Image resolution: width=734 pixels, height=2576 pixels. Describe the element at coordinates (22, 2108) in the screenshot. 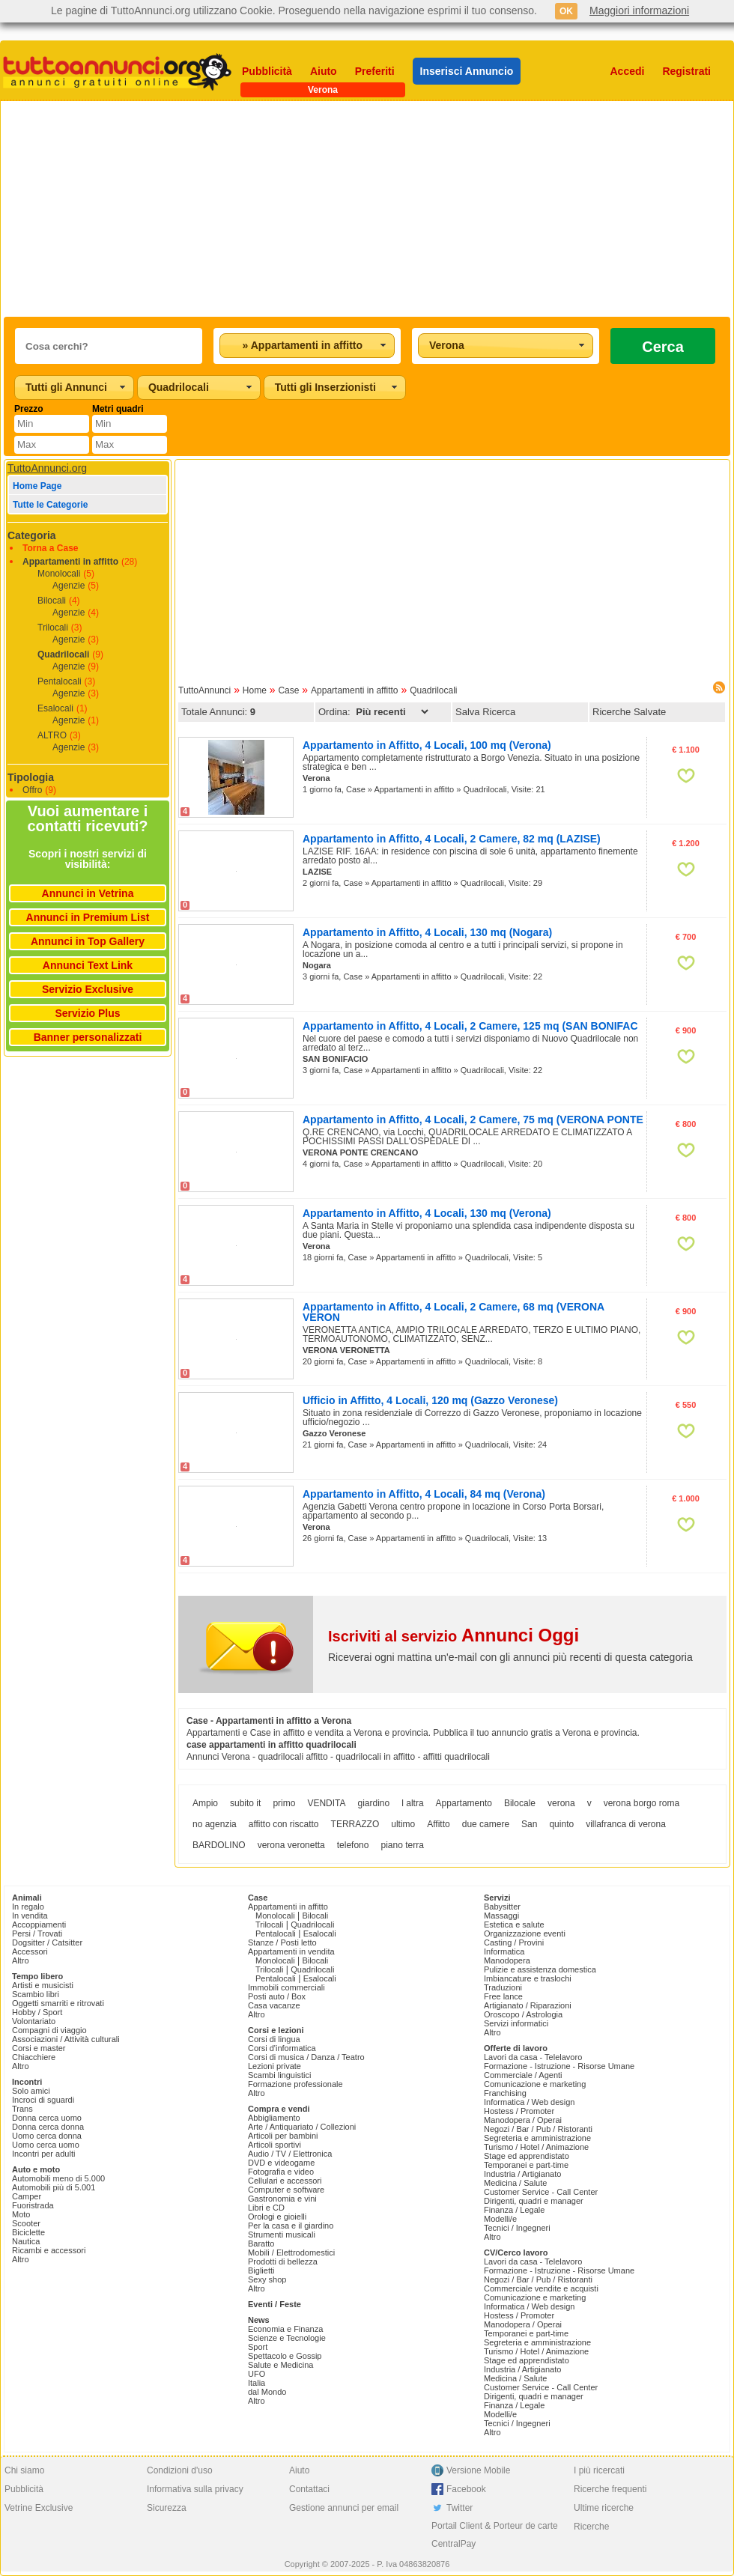

I see `Trans` at that location.